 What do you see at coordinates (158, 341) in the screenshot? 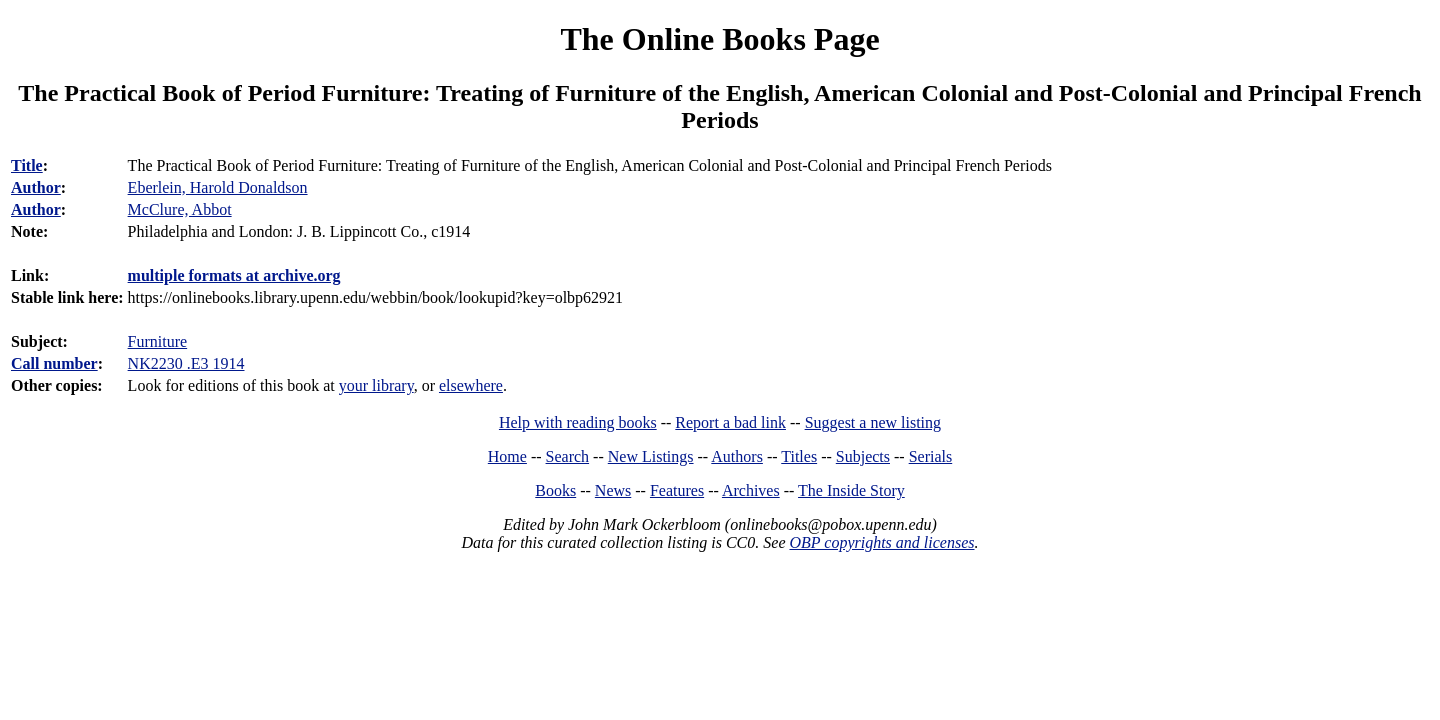
I see `Furniture` at bounding box center [158, 341].